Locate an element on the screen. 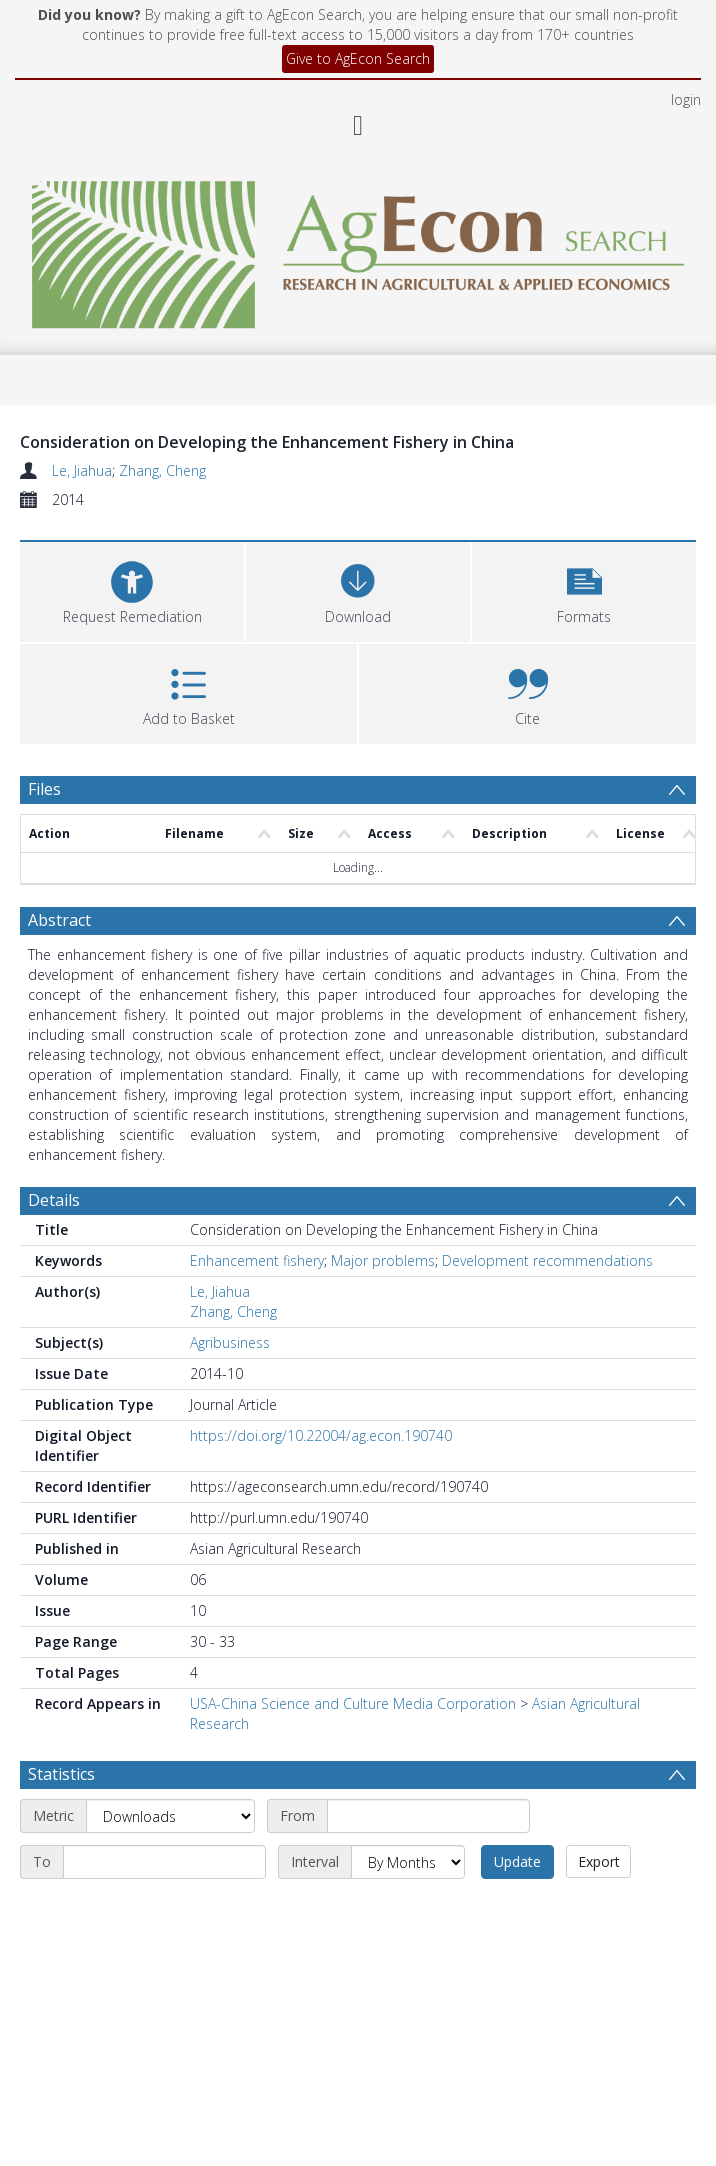 Image resolution: width=716 pixels, height=2166 pixels. [Start date] is located at coordinates (428, 1816).